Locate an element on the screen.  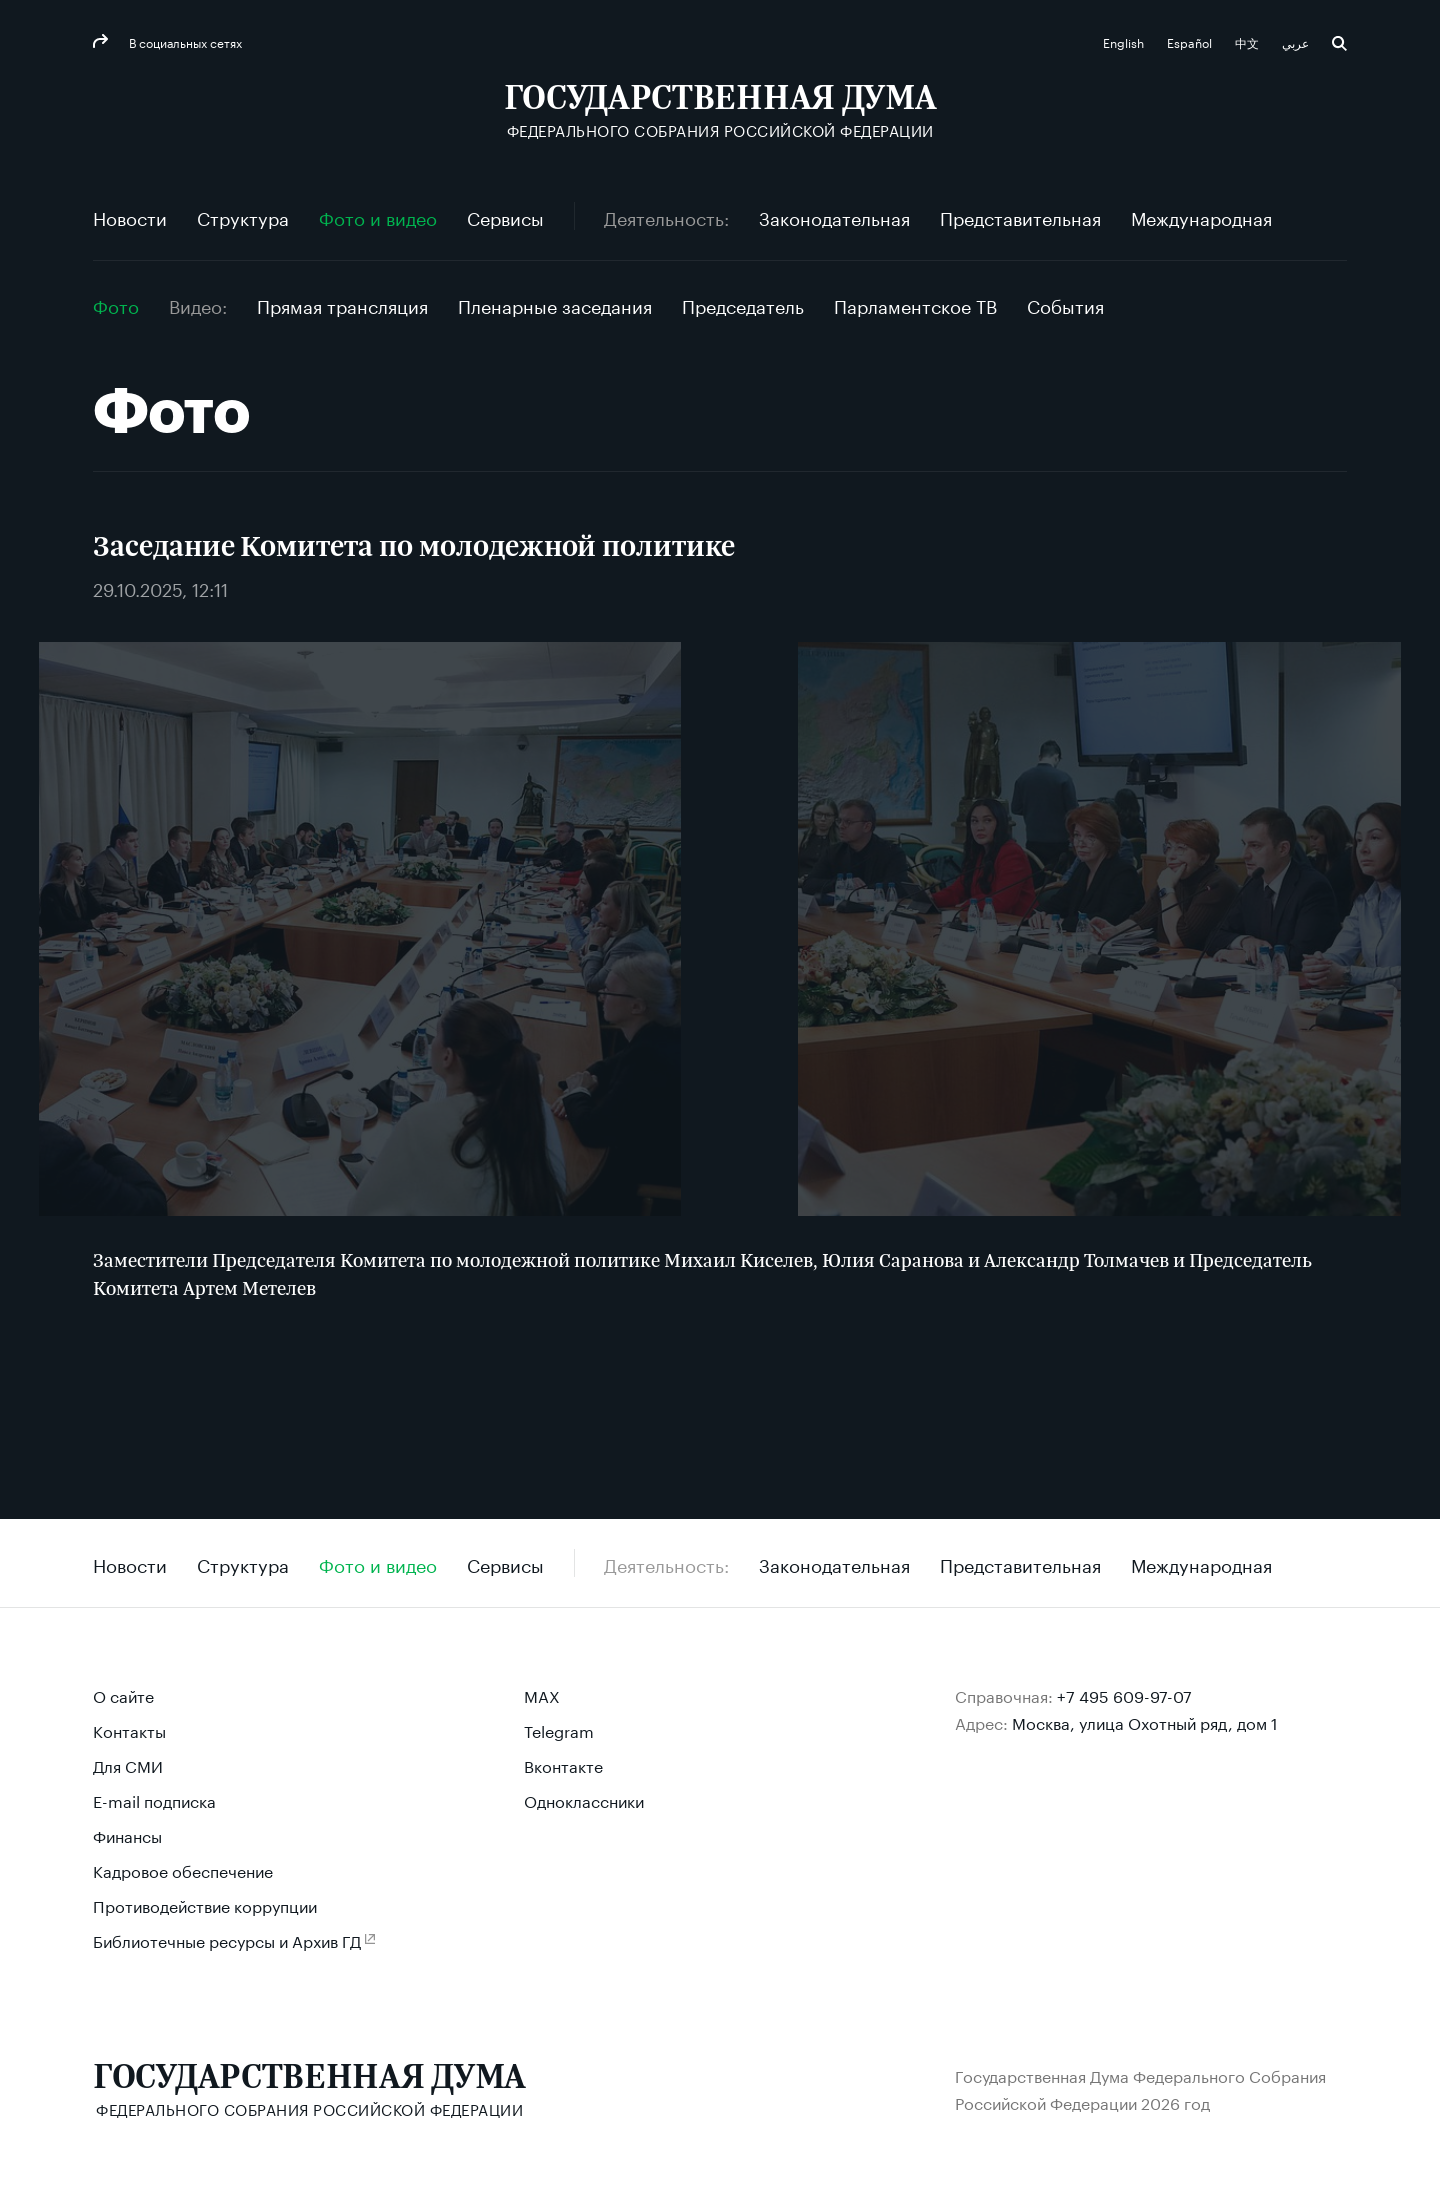
Поиск [button] is located at coordinates (1339, 43).